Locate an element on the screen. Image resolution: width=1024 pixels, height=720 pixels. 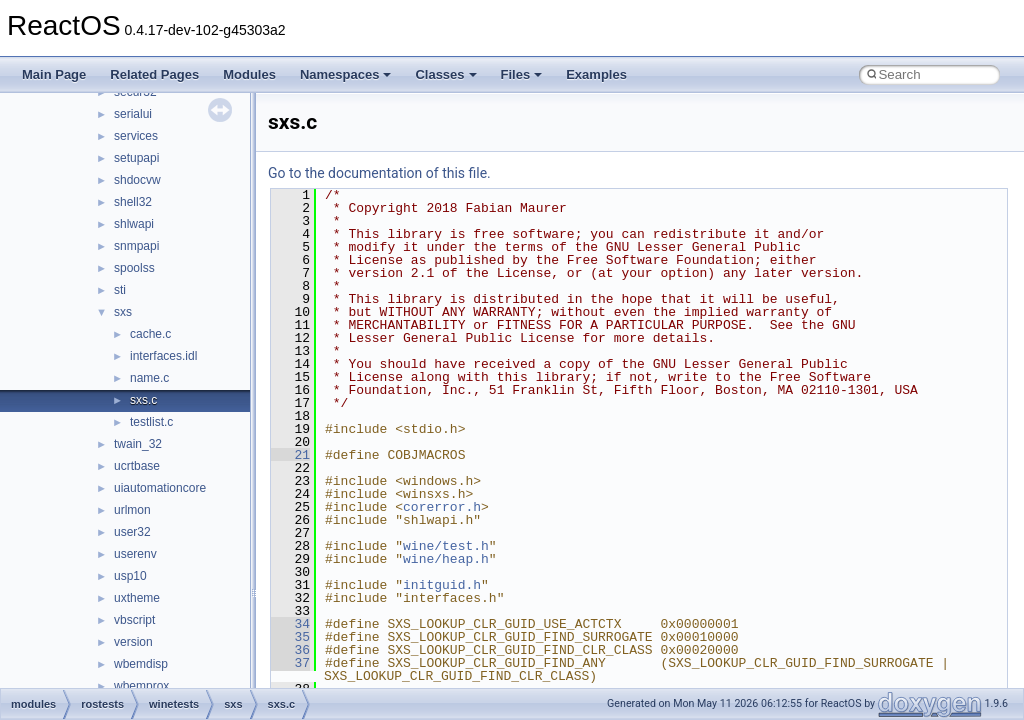
shlwapi is located at coordinates (134, 224).